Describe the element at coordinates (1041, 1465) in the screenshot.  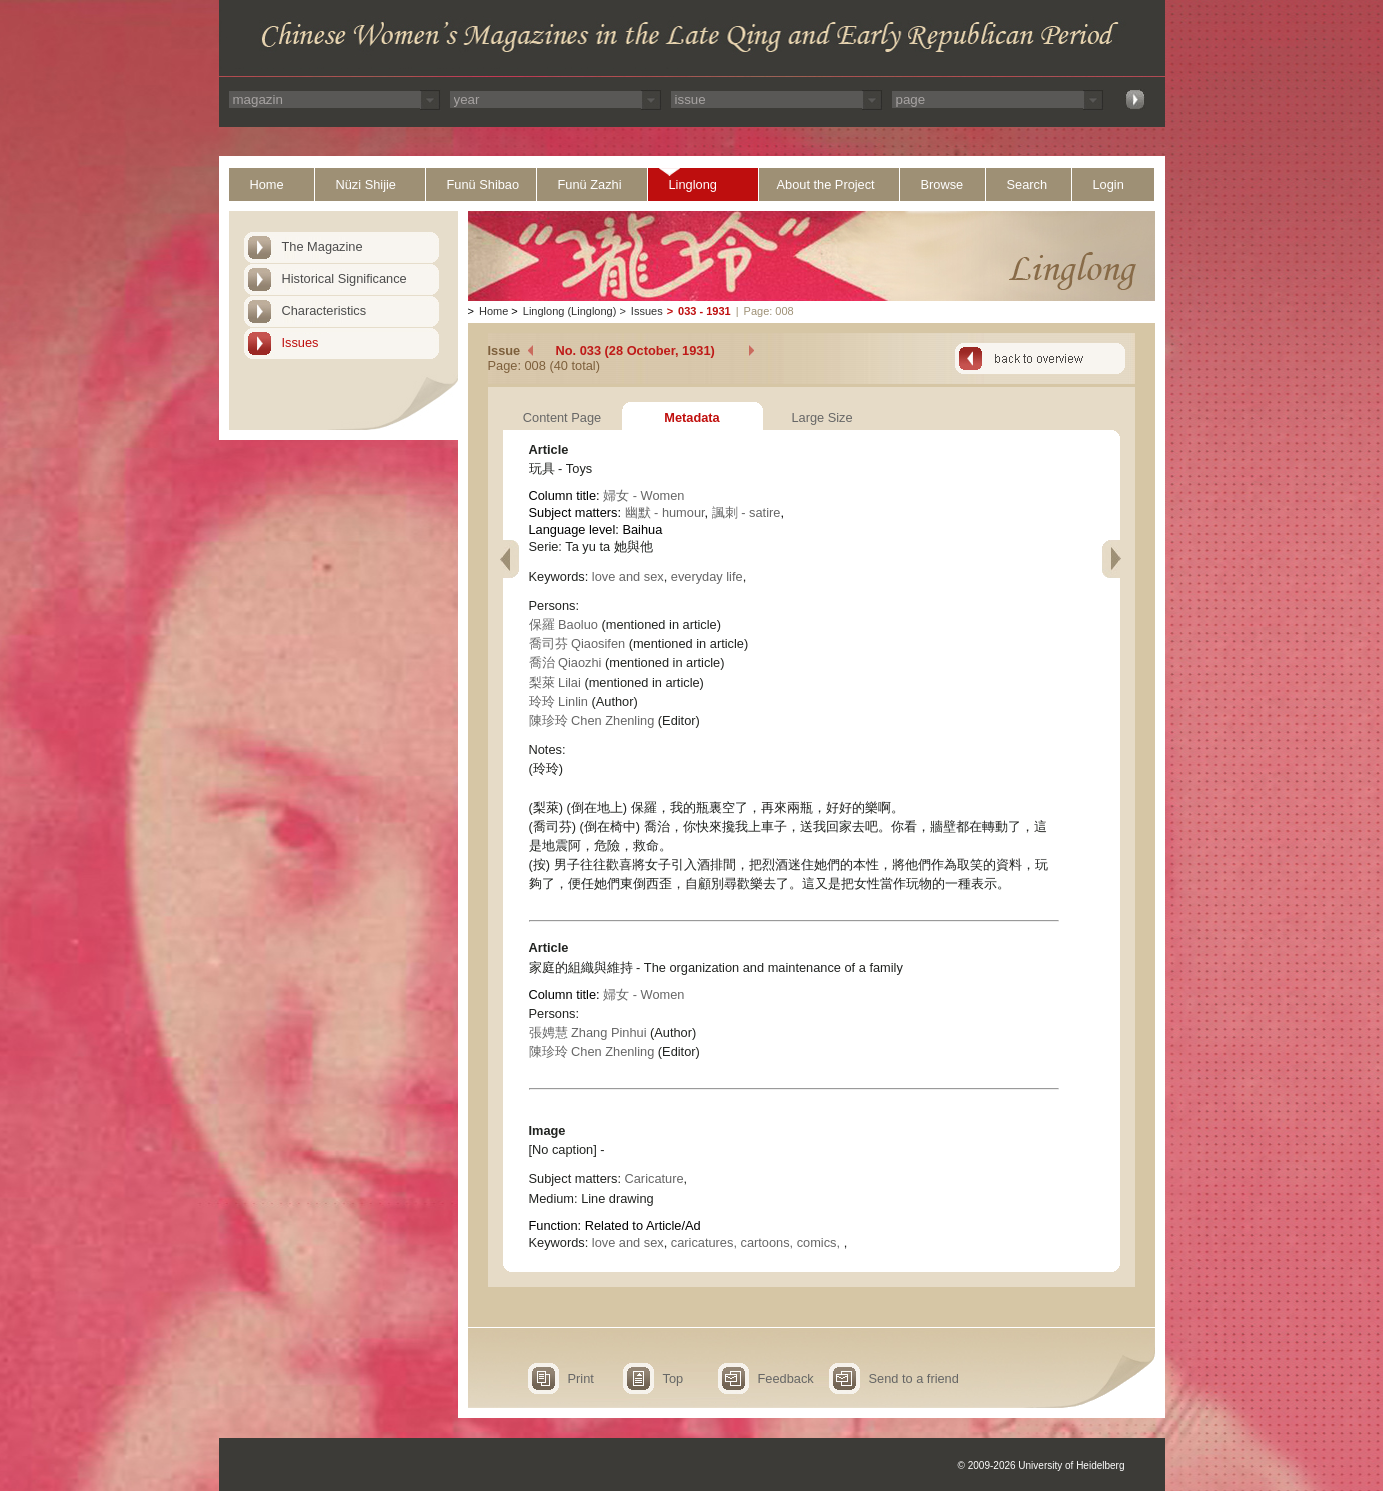
I see `© 2009-2026 University of Heidelberg` at that location.